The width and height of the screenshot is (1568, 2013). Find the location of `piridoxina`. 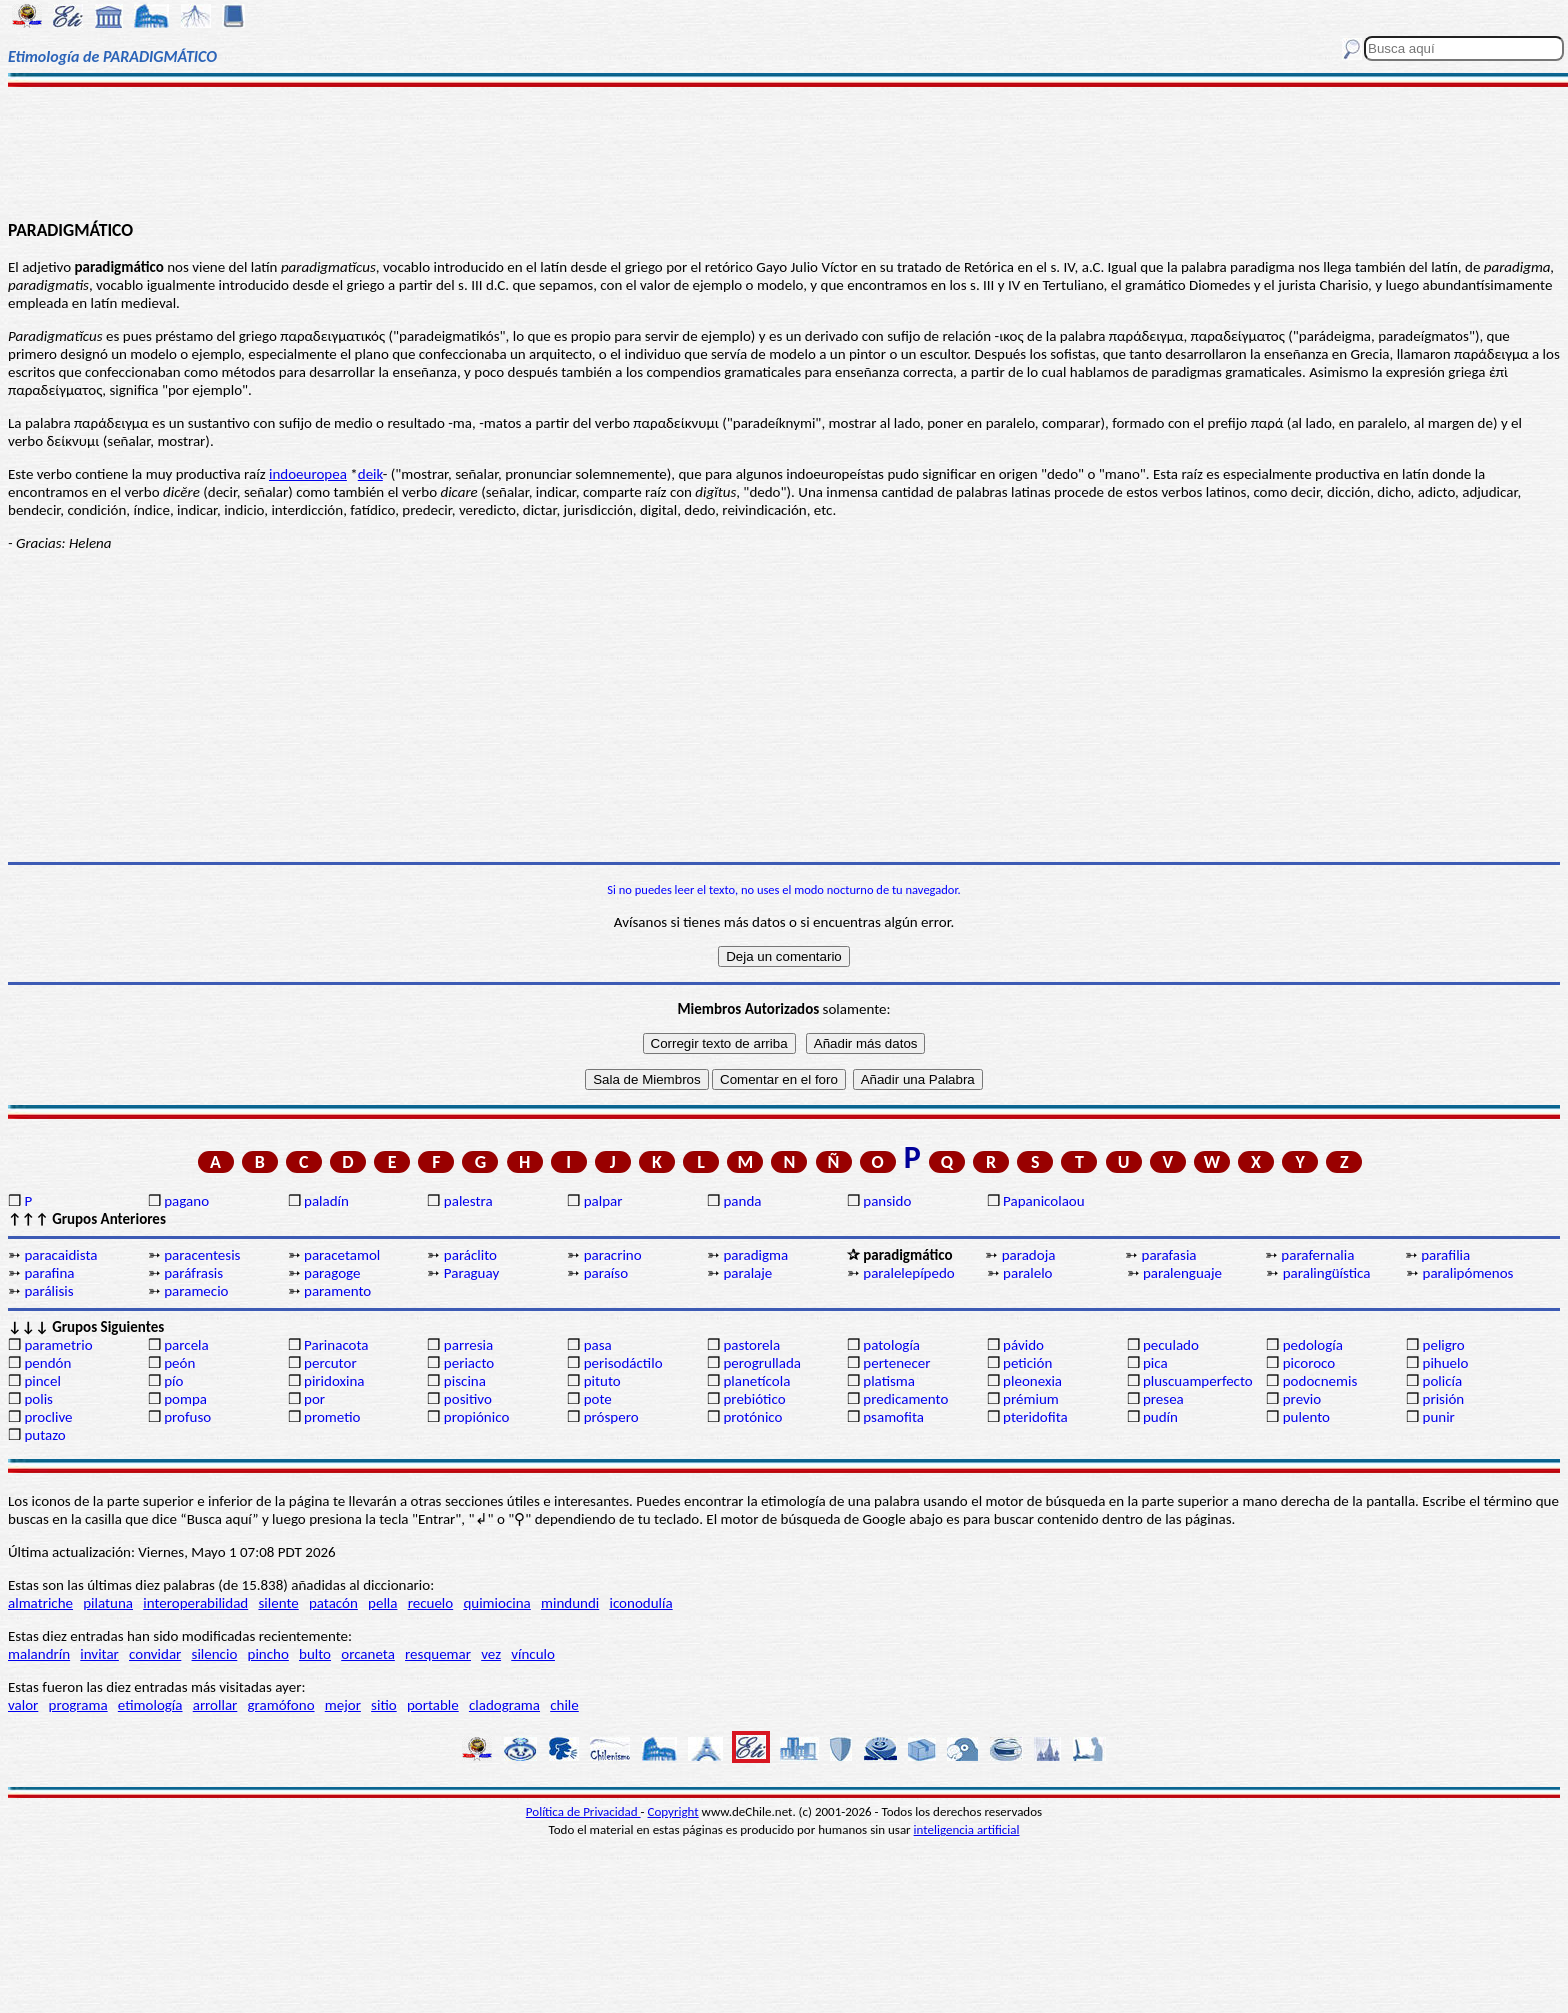

piridoxina is located at coordinates (334, 1381).